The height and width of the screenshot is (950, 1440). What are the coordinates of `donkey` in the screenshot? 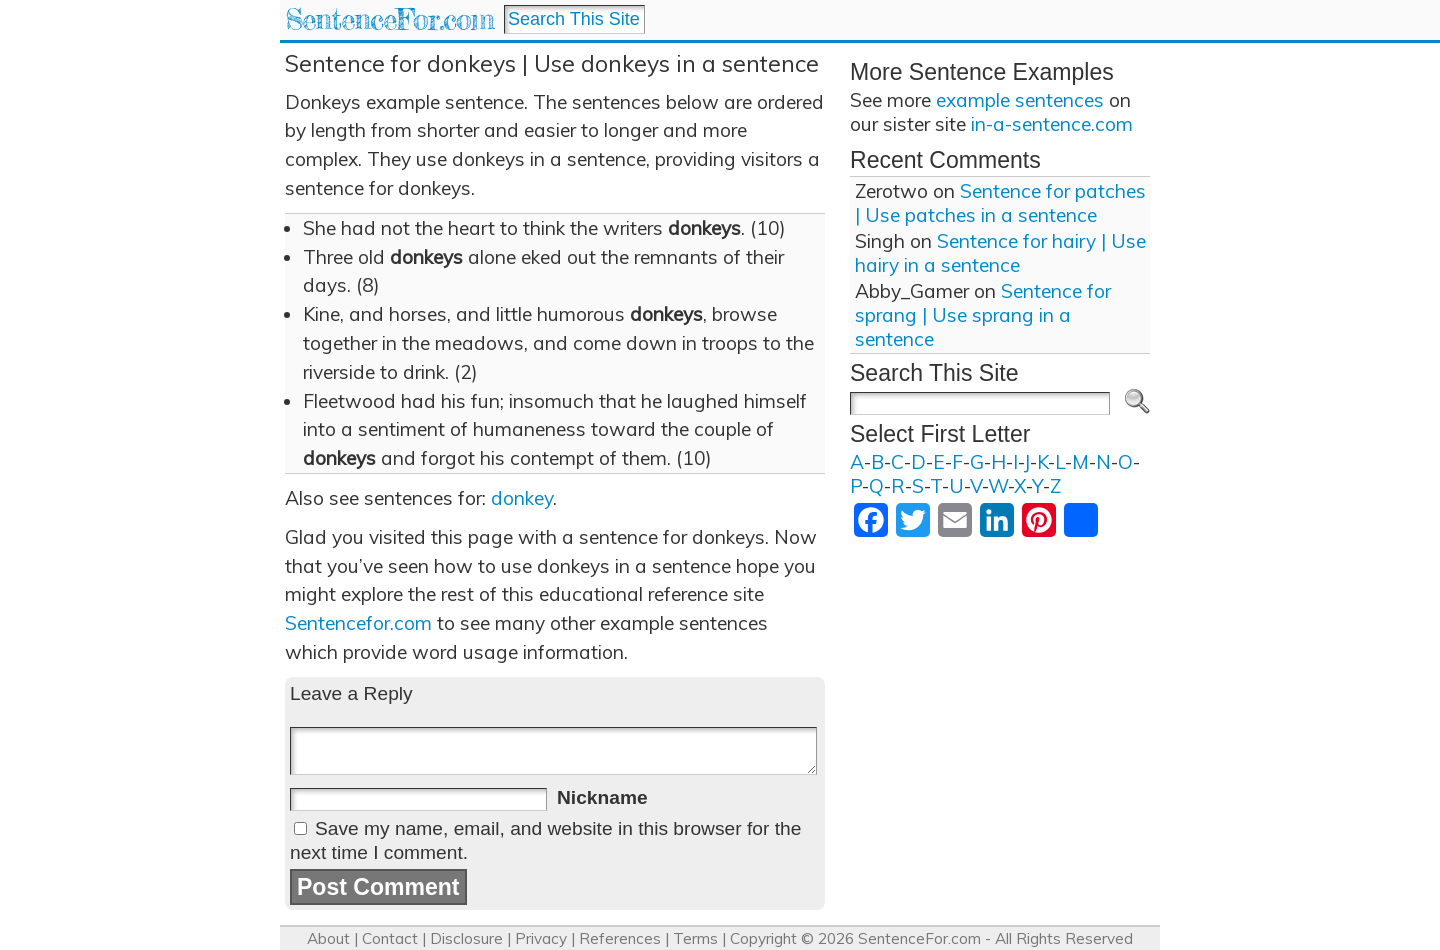 It's located at (522, 498).